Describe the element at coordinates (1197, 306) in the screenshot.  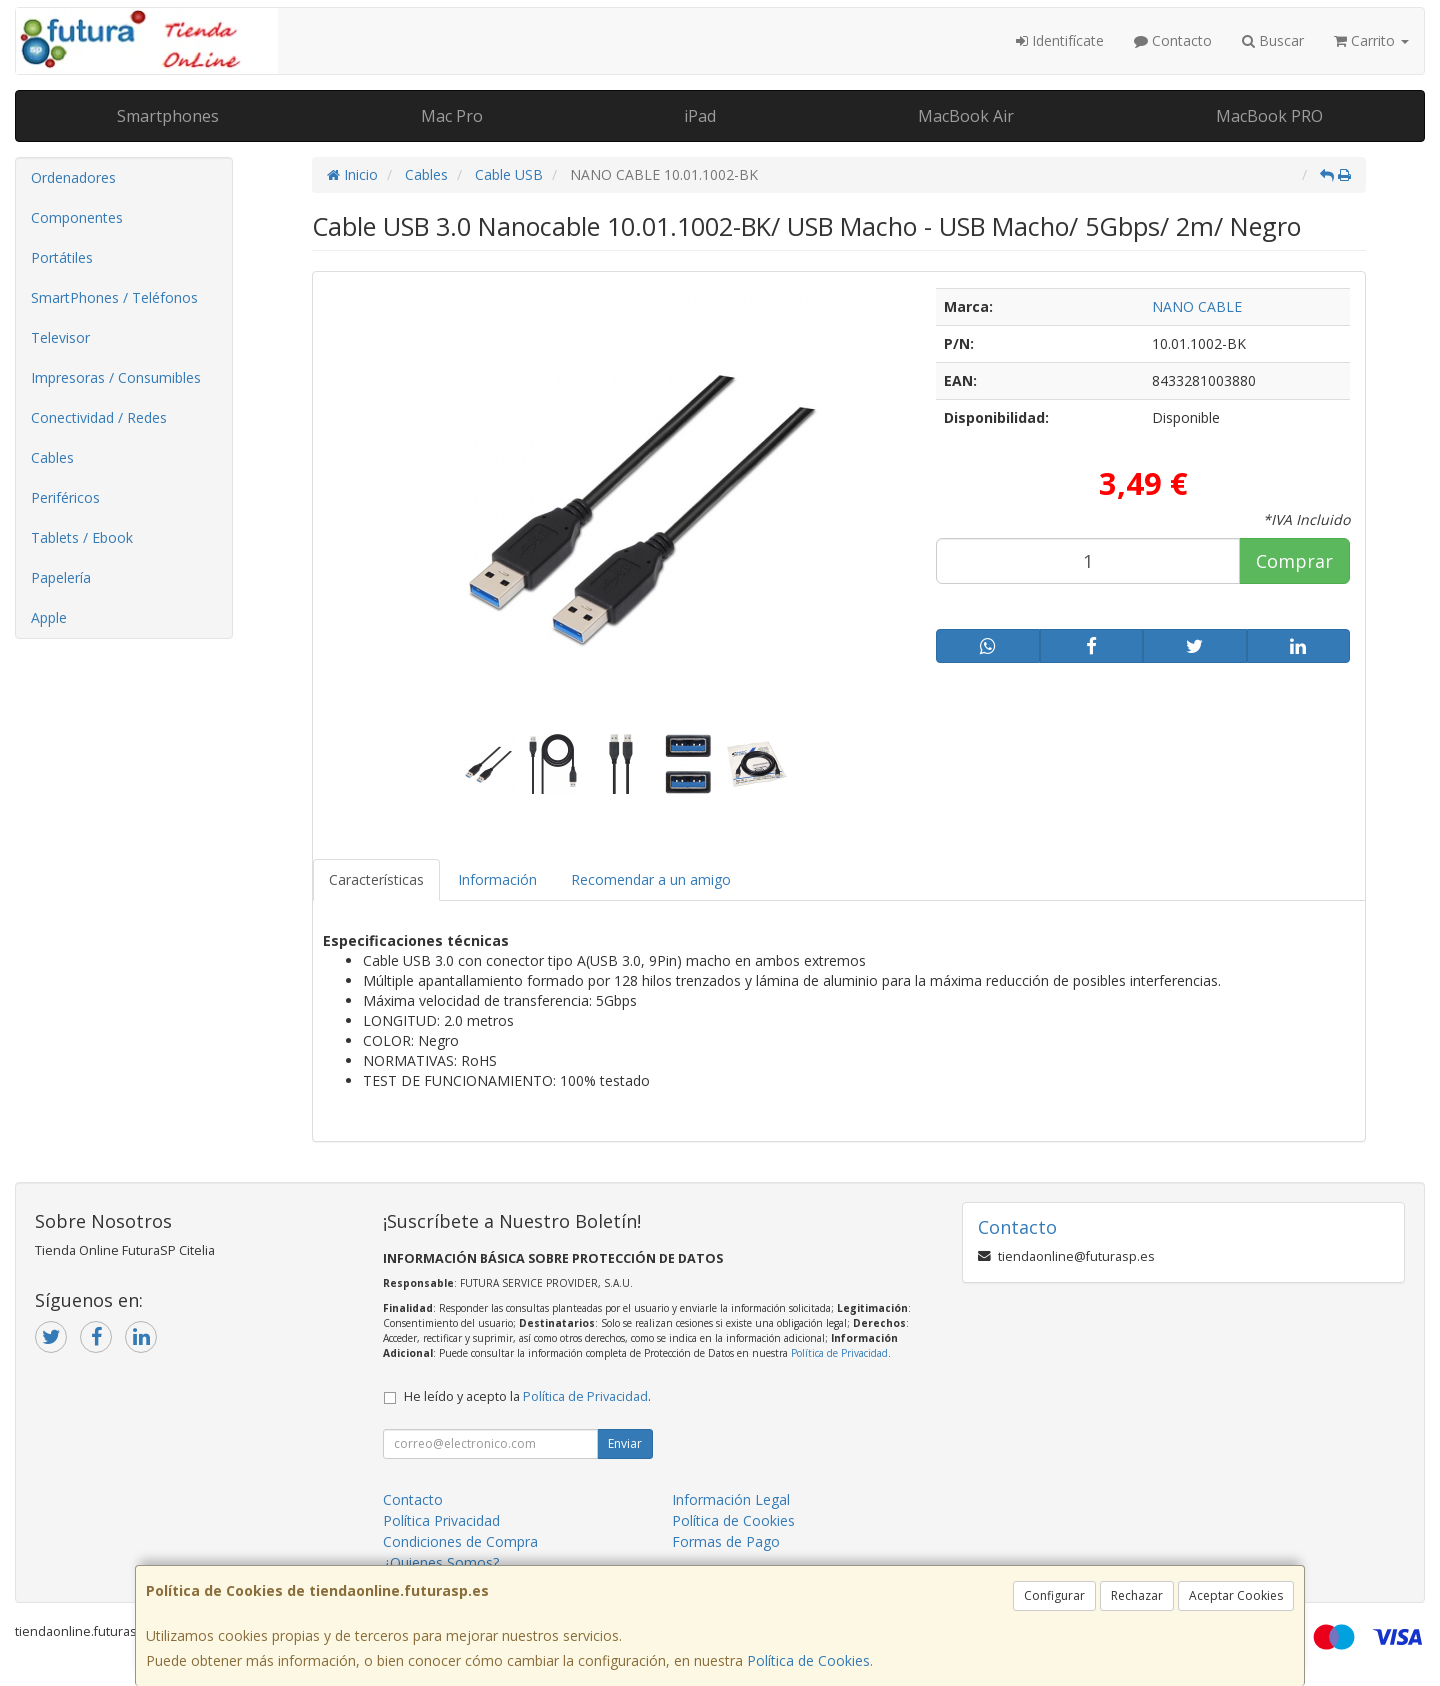
I see `NANO CABLE` at that location.